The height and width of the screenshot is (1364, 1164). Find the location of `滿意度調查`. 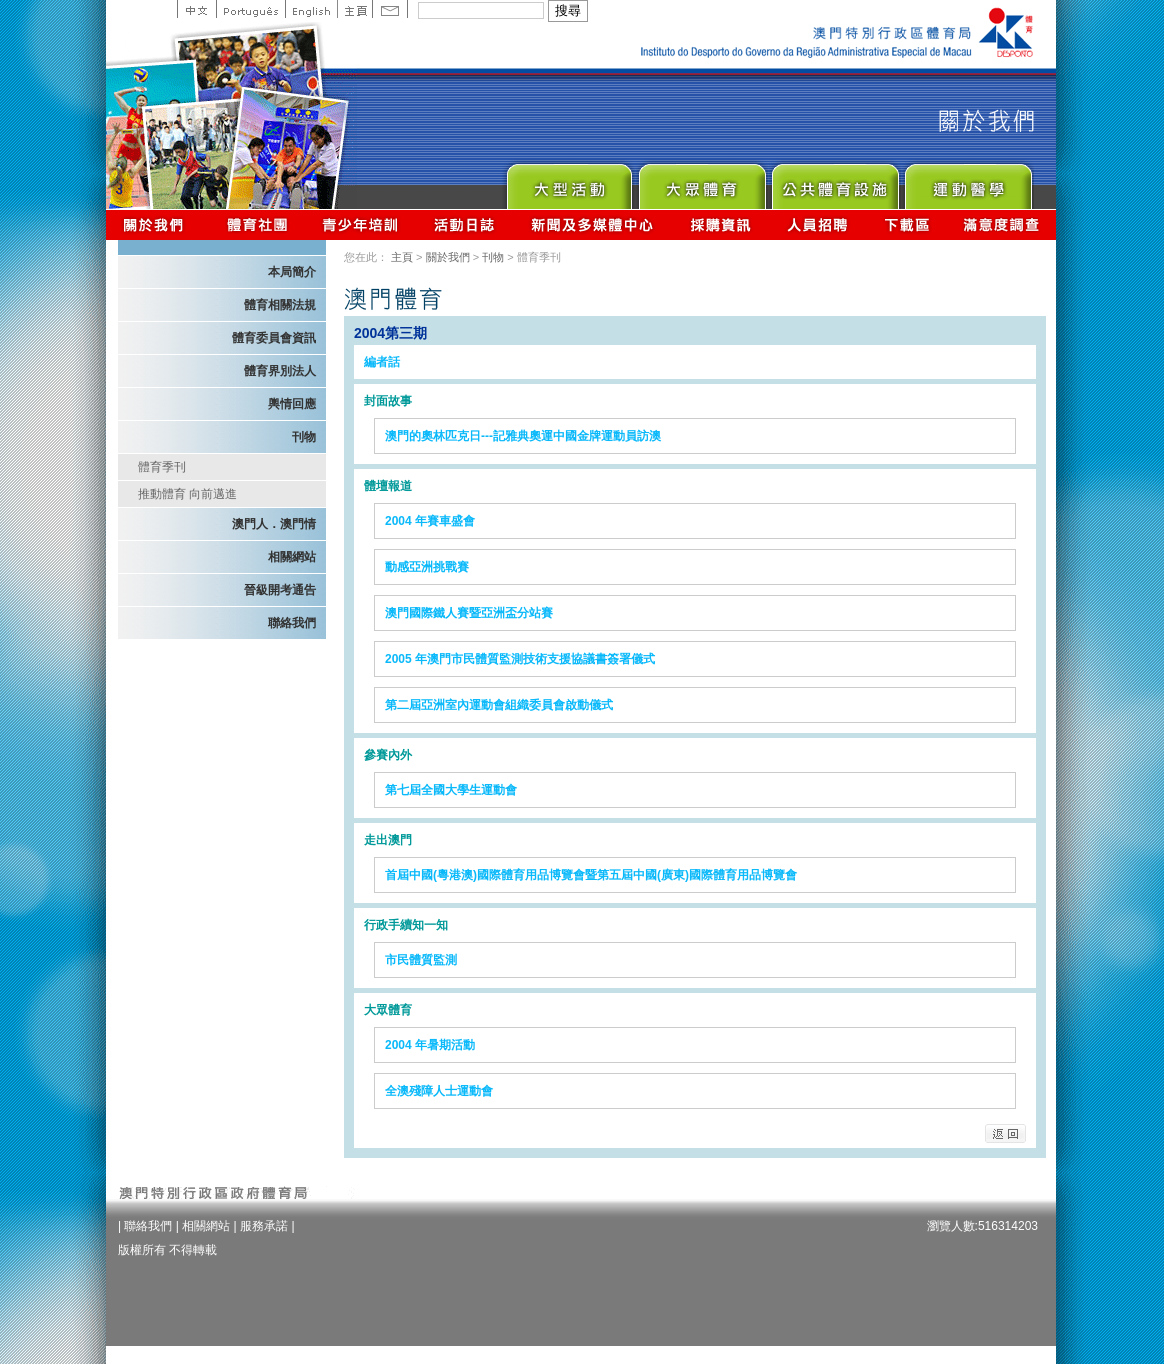

滿意度調查 is located at coordinates (1002, 224).